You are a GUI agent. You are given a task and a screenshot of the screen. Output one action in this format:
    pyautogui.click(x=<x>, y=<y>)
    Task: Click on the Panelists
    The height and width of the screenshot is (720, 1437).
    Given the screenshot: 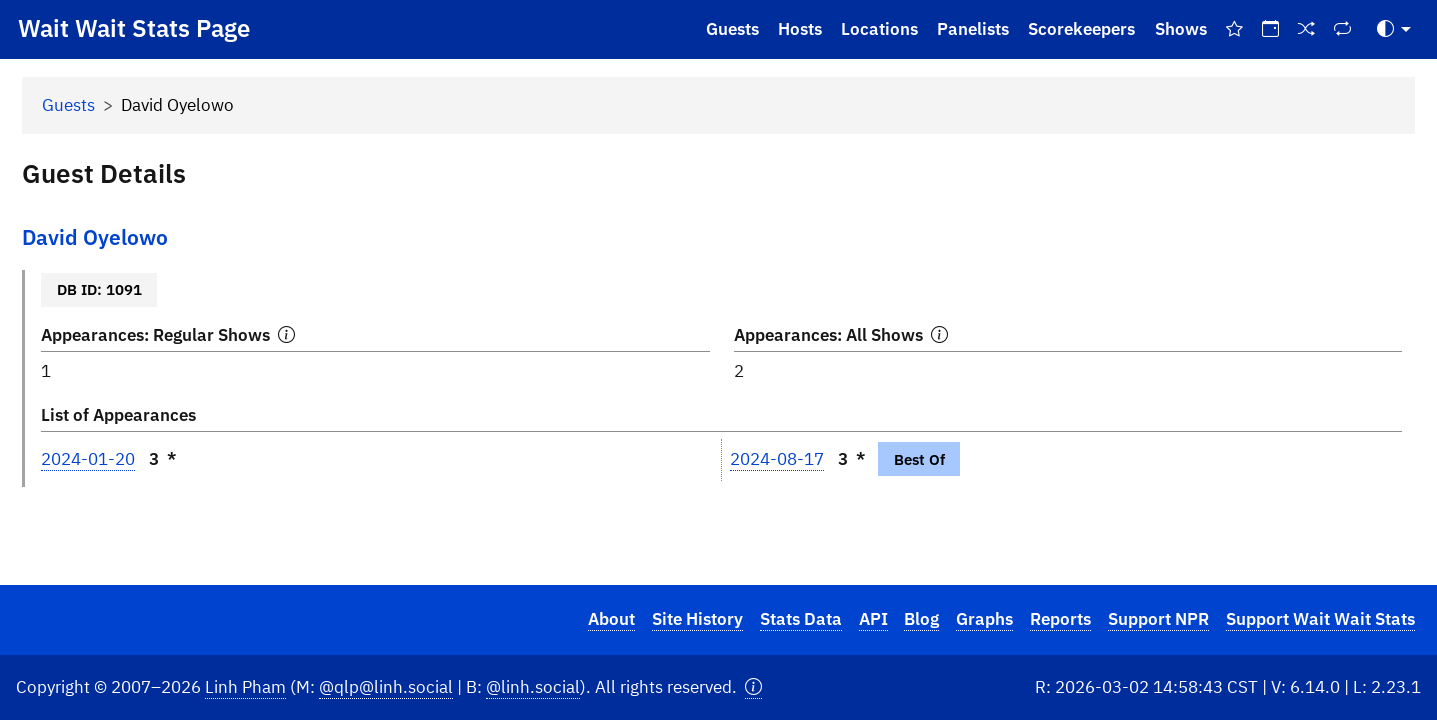 What is the action you would take?
    pyautogui.click(x=973, y=29)
    